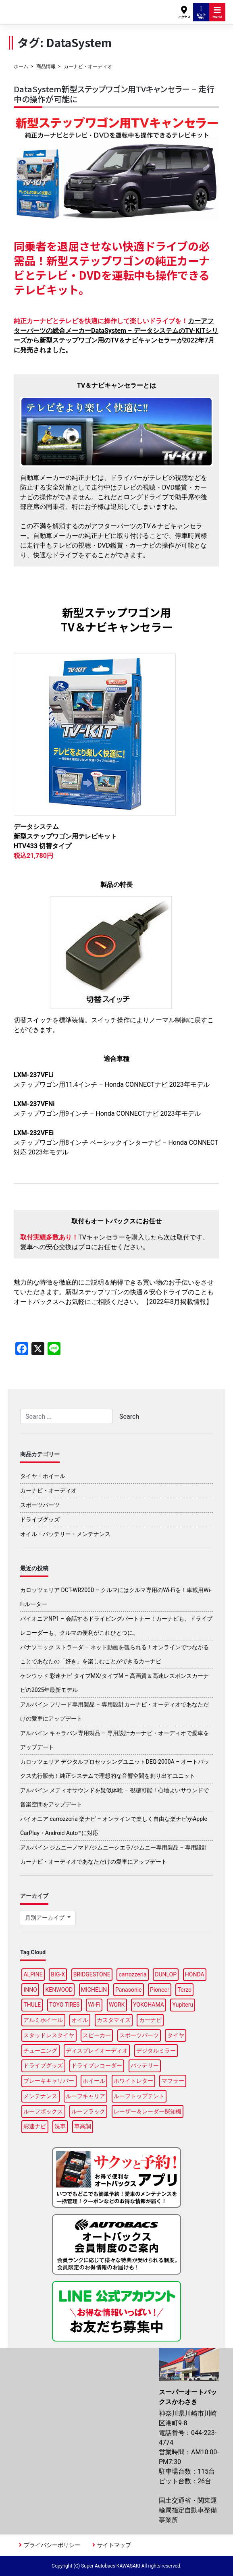 This screenshot has height=2576, width=233. Describe the element at coordinates (94, 1989) in the screenshot. I see `MICHELIN [MICHELIN (5個の項目)]` at that location.